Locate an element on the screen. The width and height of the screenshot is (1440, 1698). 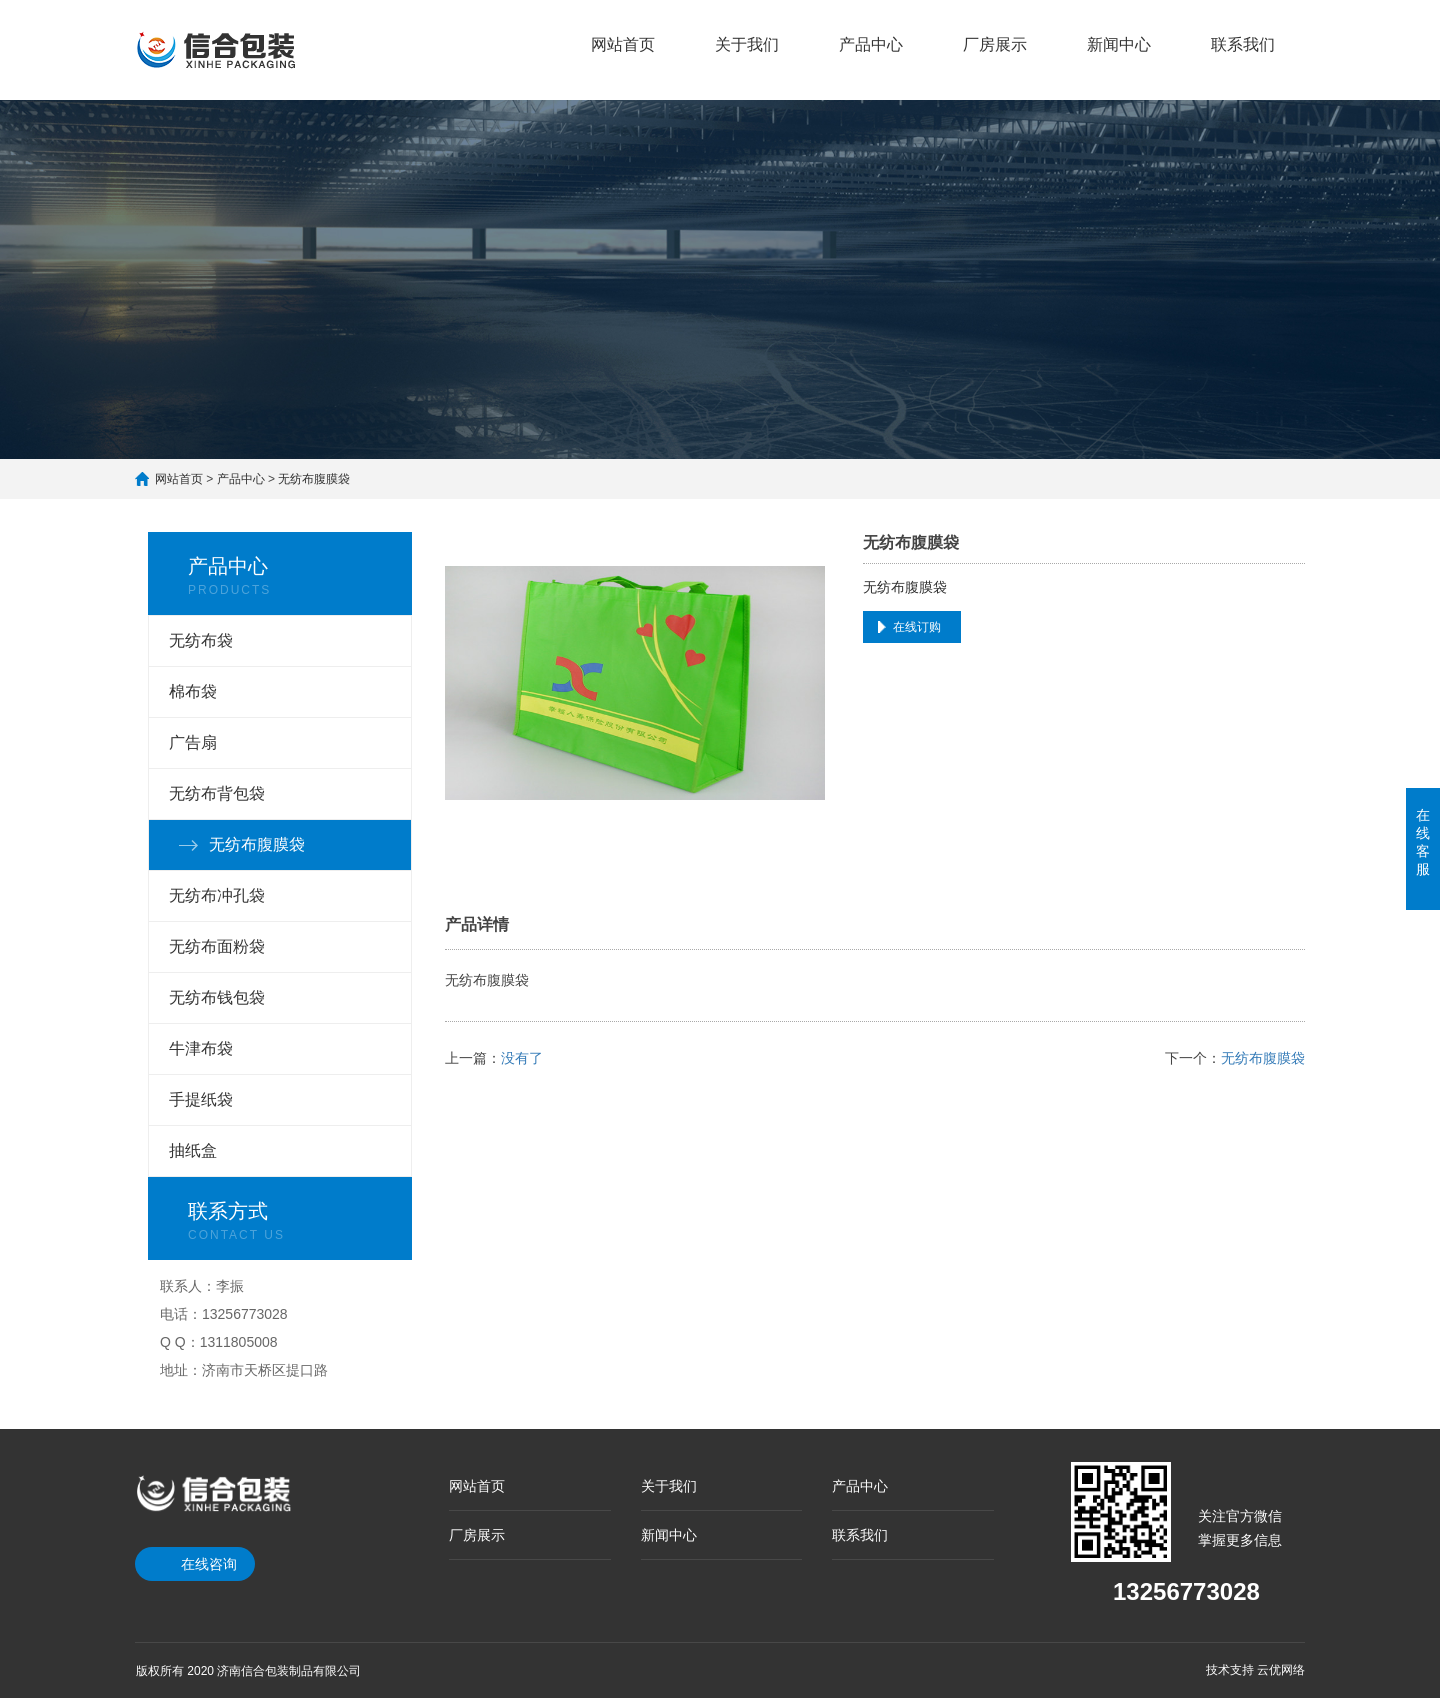
关于我们 is located at coordinates (747, 44).